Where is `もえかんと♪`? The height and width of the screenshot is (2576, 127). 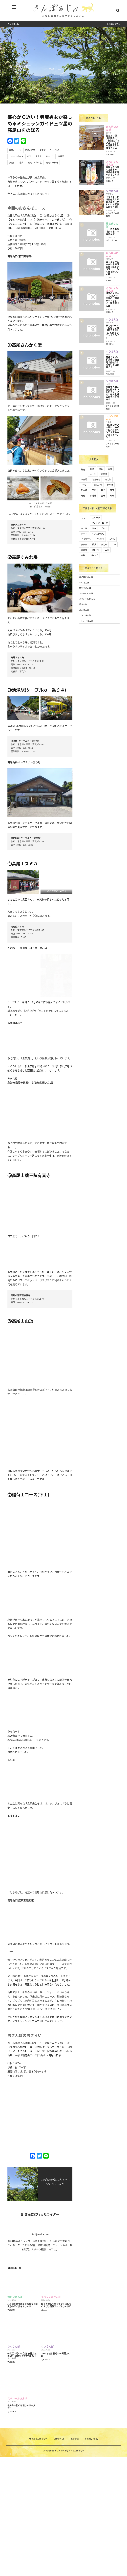
もえかんと♪ is located at coordinates (46, 2478).